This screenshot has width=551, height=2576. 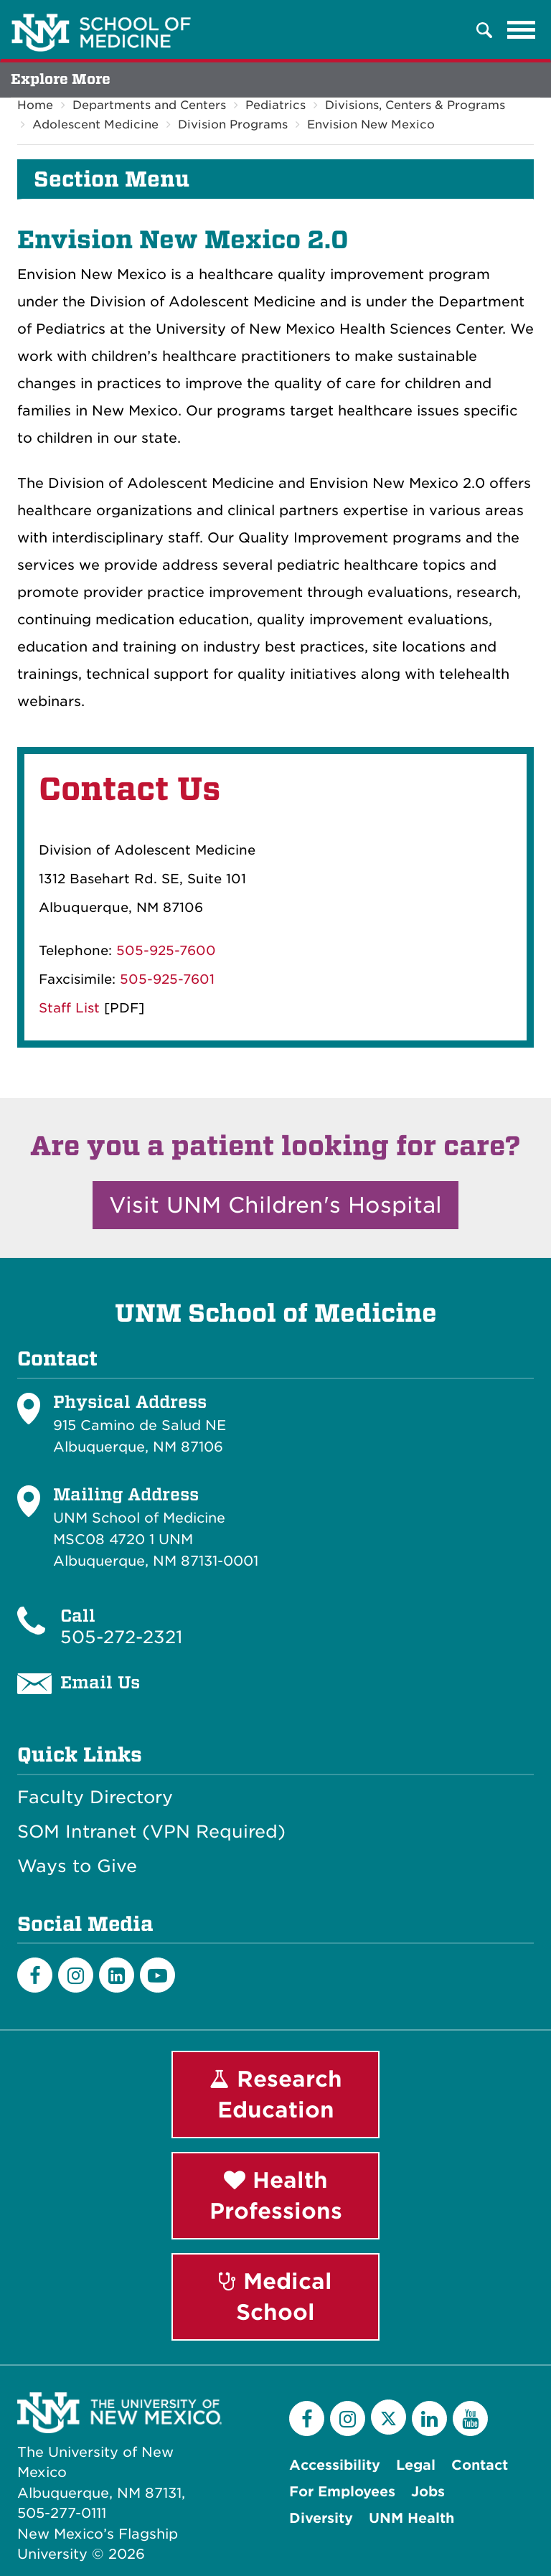 I want to click on Ways to Give, so click(x=77, y=1866).